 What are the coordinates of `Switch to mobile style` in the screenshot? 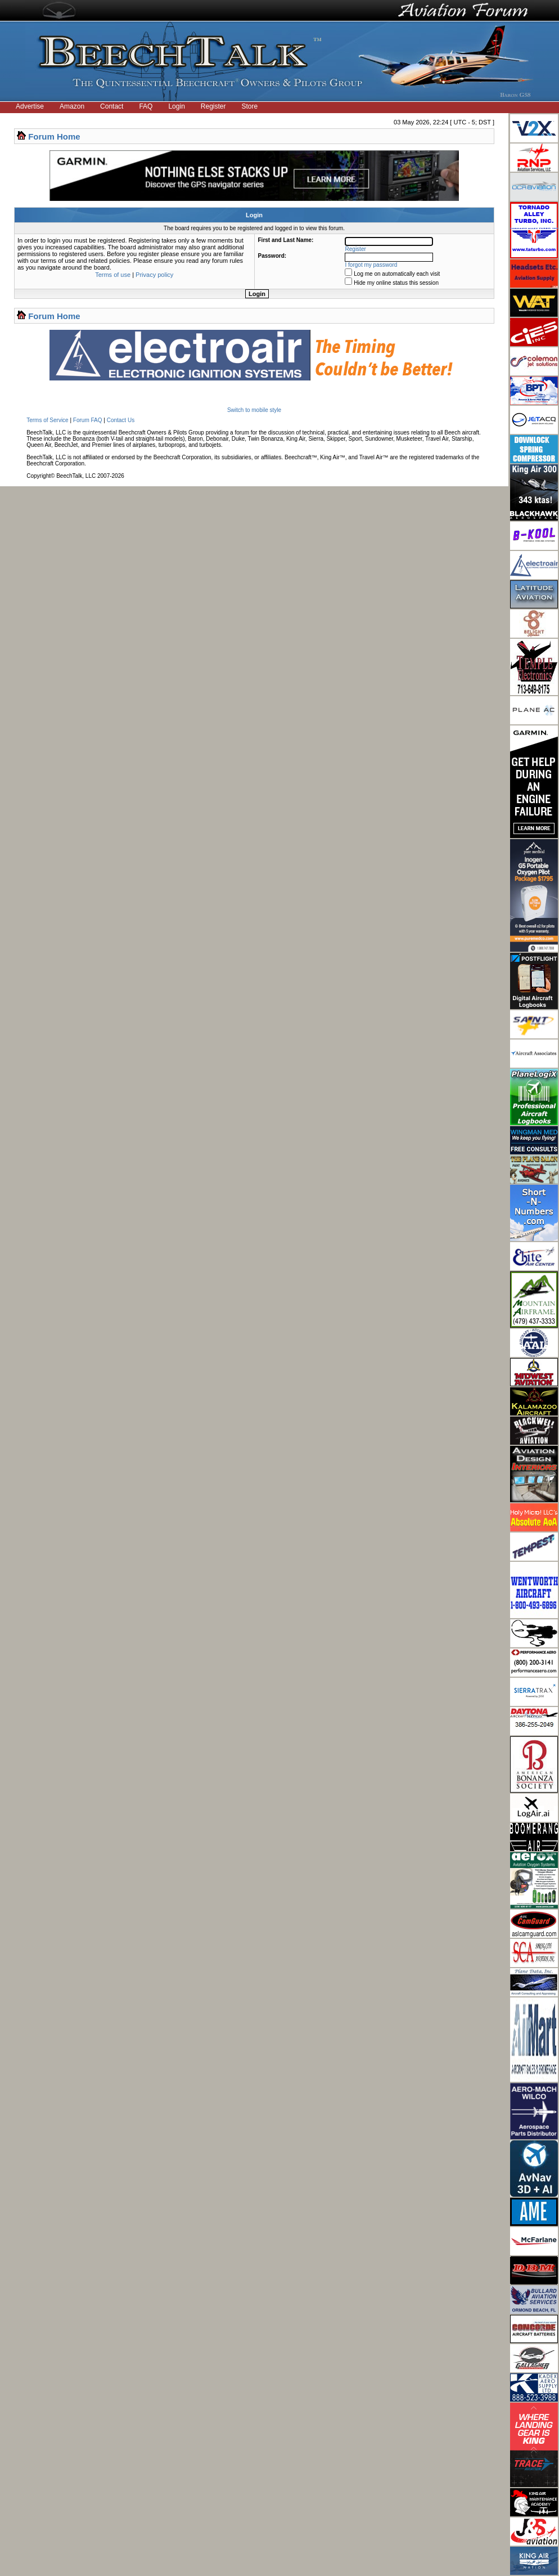 It's located at (254, 410).